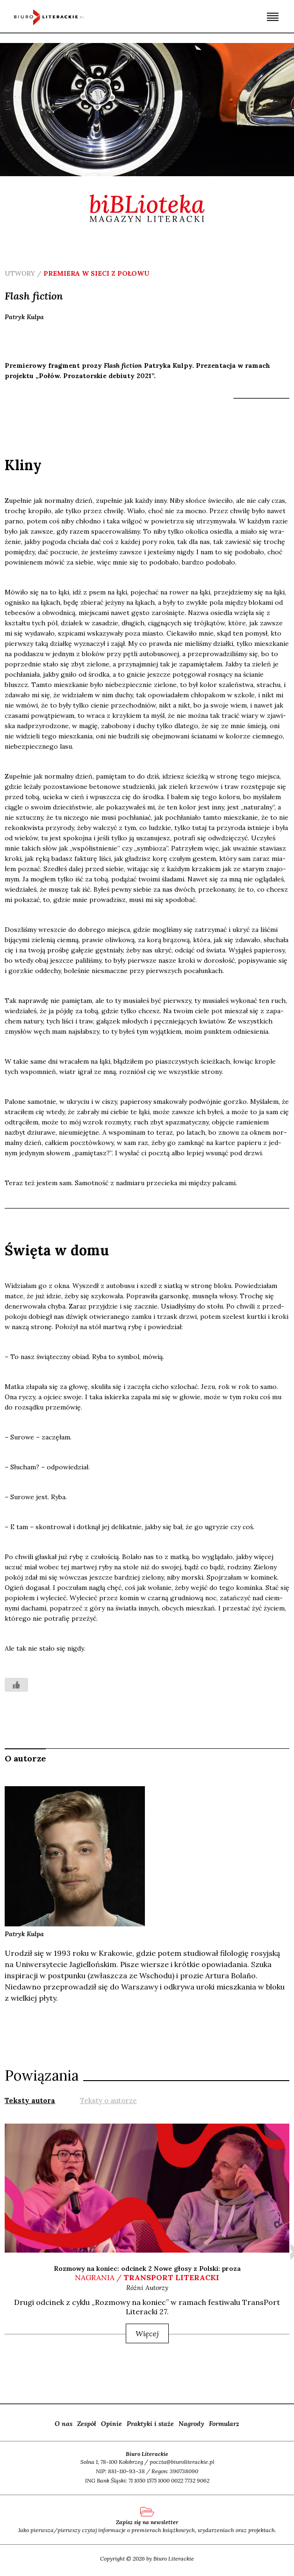 This screenshot has height=2576, width=294. What do you see at coordinates (147, 2333) in the screenshot?
I see `Więcej` at bounding box center [147, 2333].